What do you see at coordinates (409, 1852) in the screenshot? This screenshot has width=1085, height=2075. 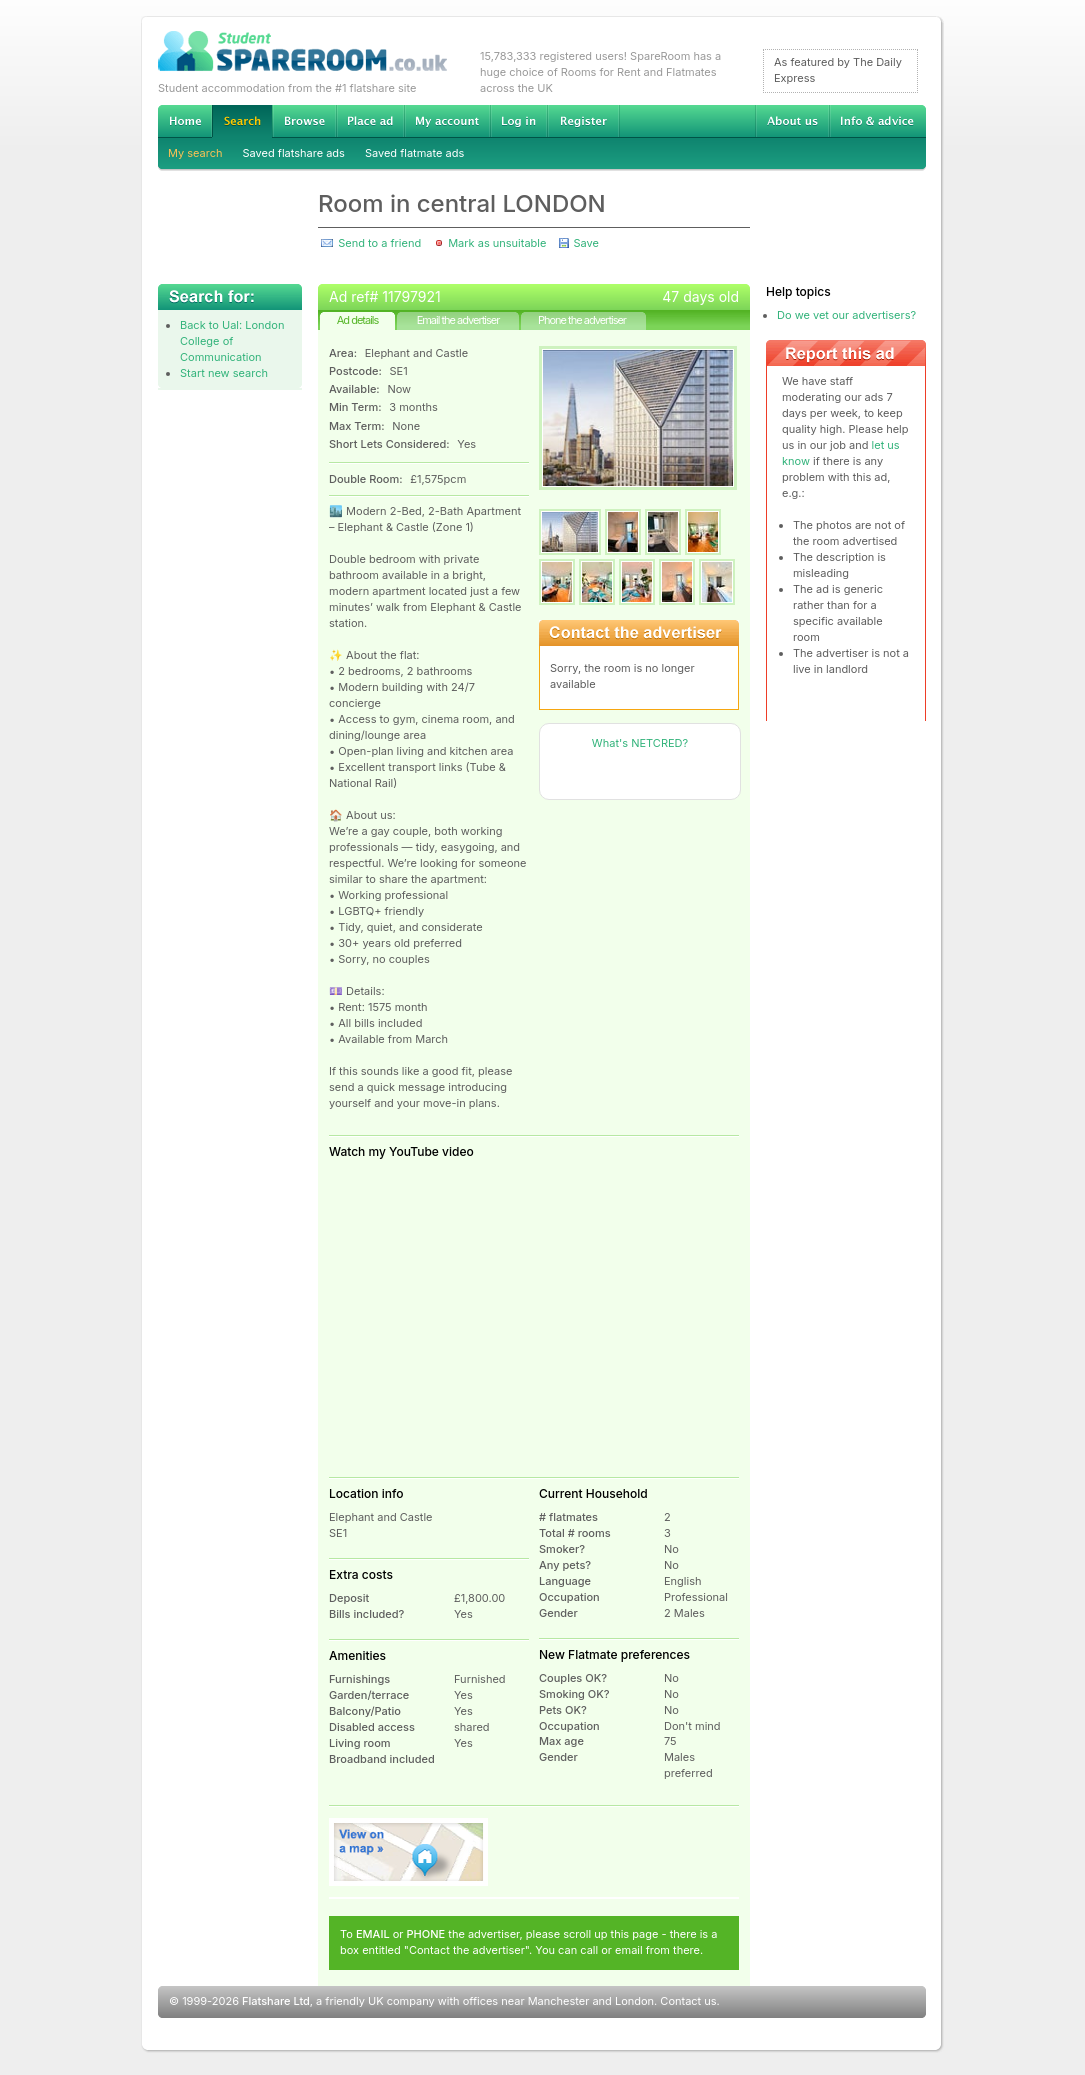 I see `View on map` at bounding box center [409, 1852].